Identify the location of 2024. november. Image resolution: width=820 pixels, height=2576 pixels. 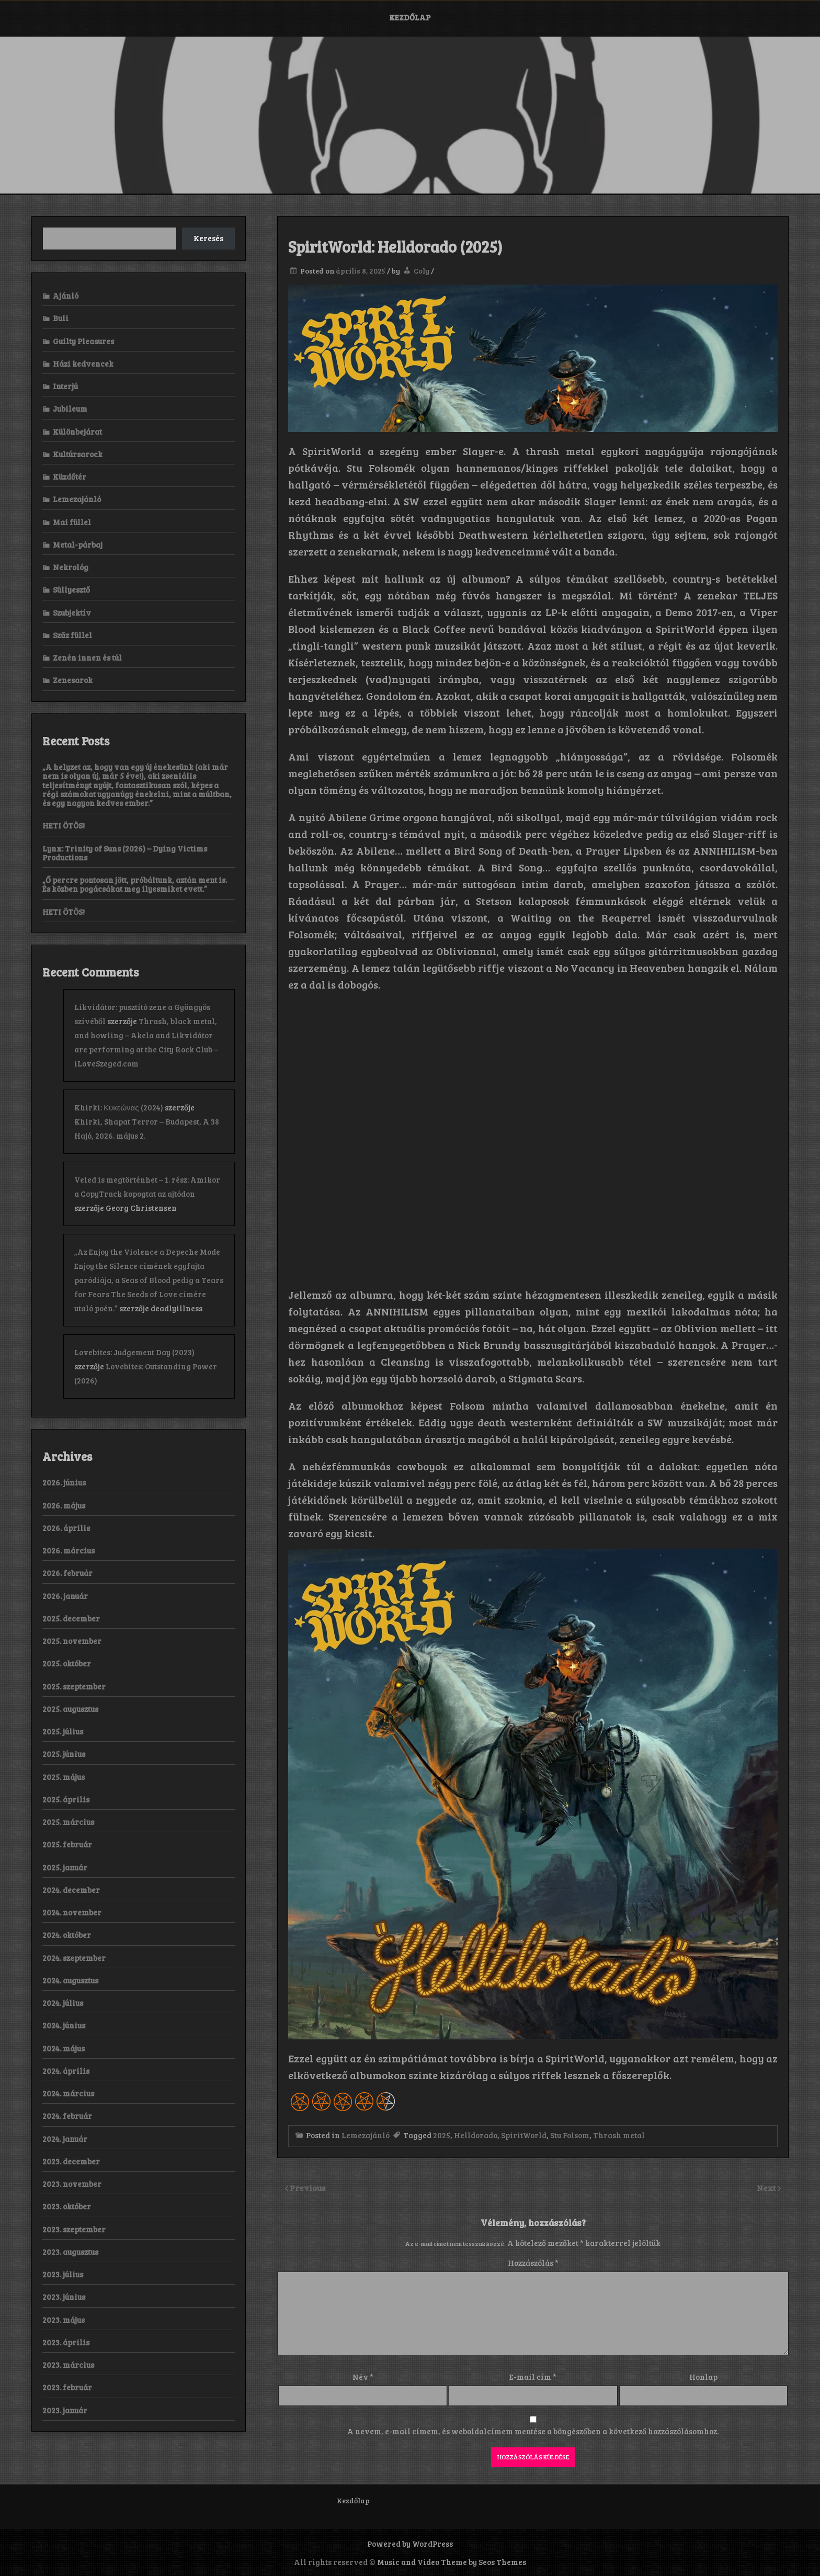
(71, 1912).